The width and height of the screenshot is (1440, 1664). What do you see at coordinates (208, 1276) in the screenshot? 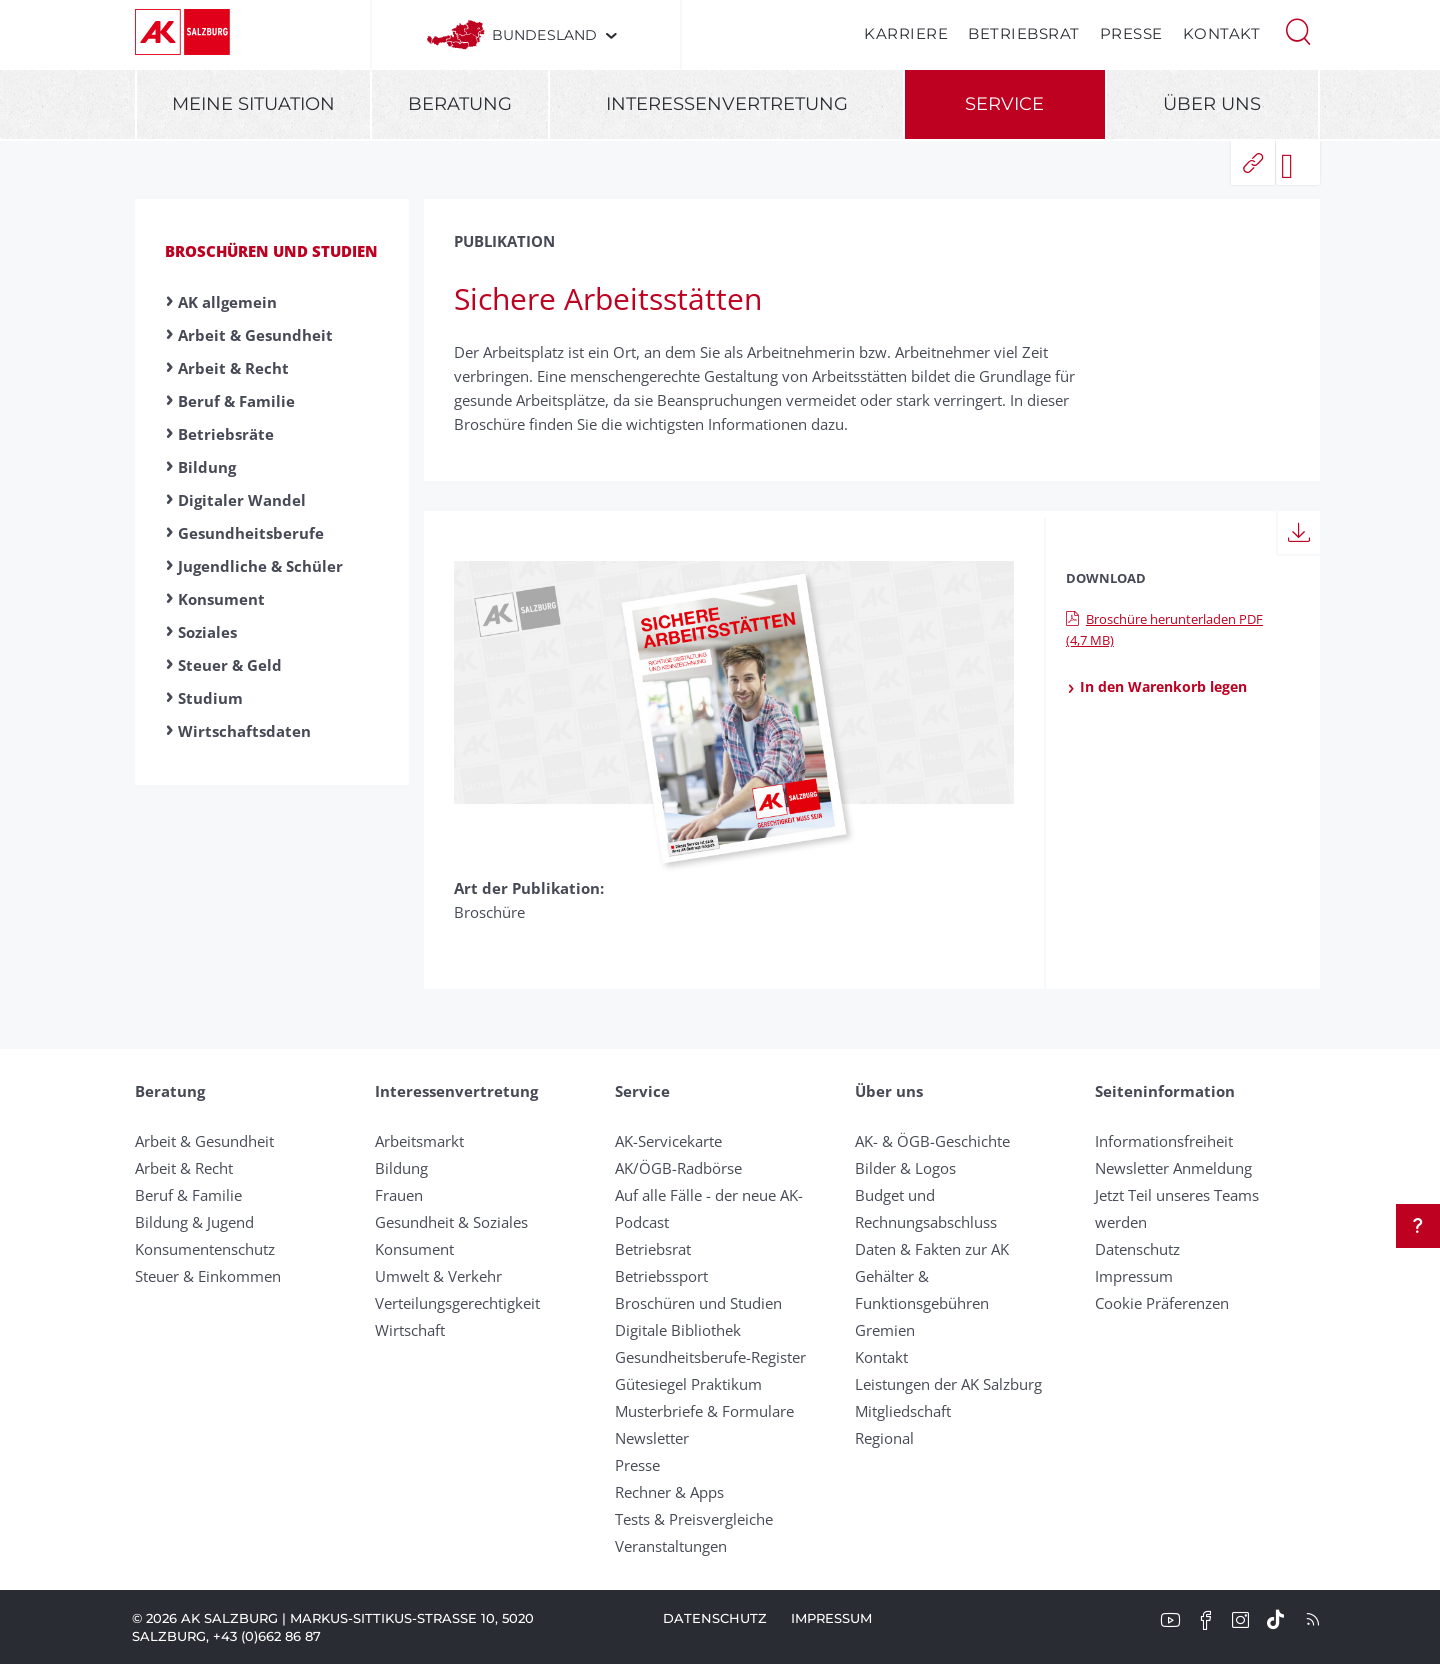
I see `Steuer & Einkommen` at bounding box center [208, 1276].